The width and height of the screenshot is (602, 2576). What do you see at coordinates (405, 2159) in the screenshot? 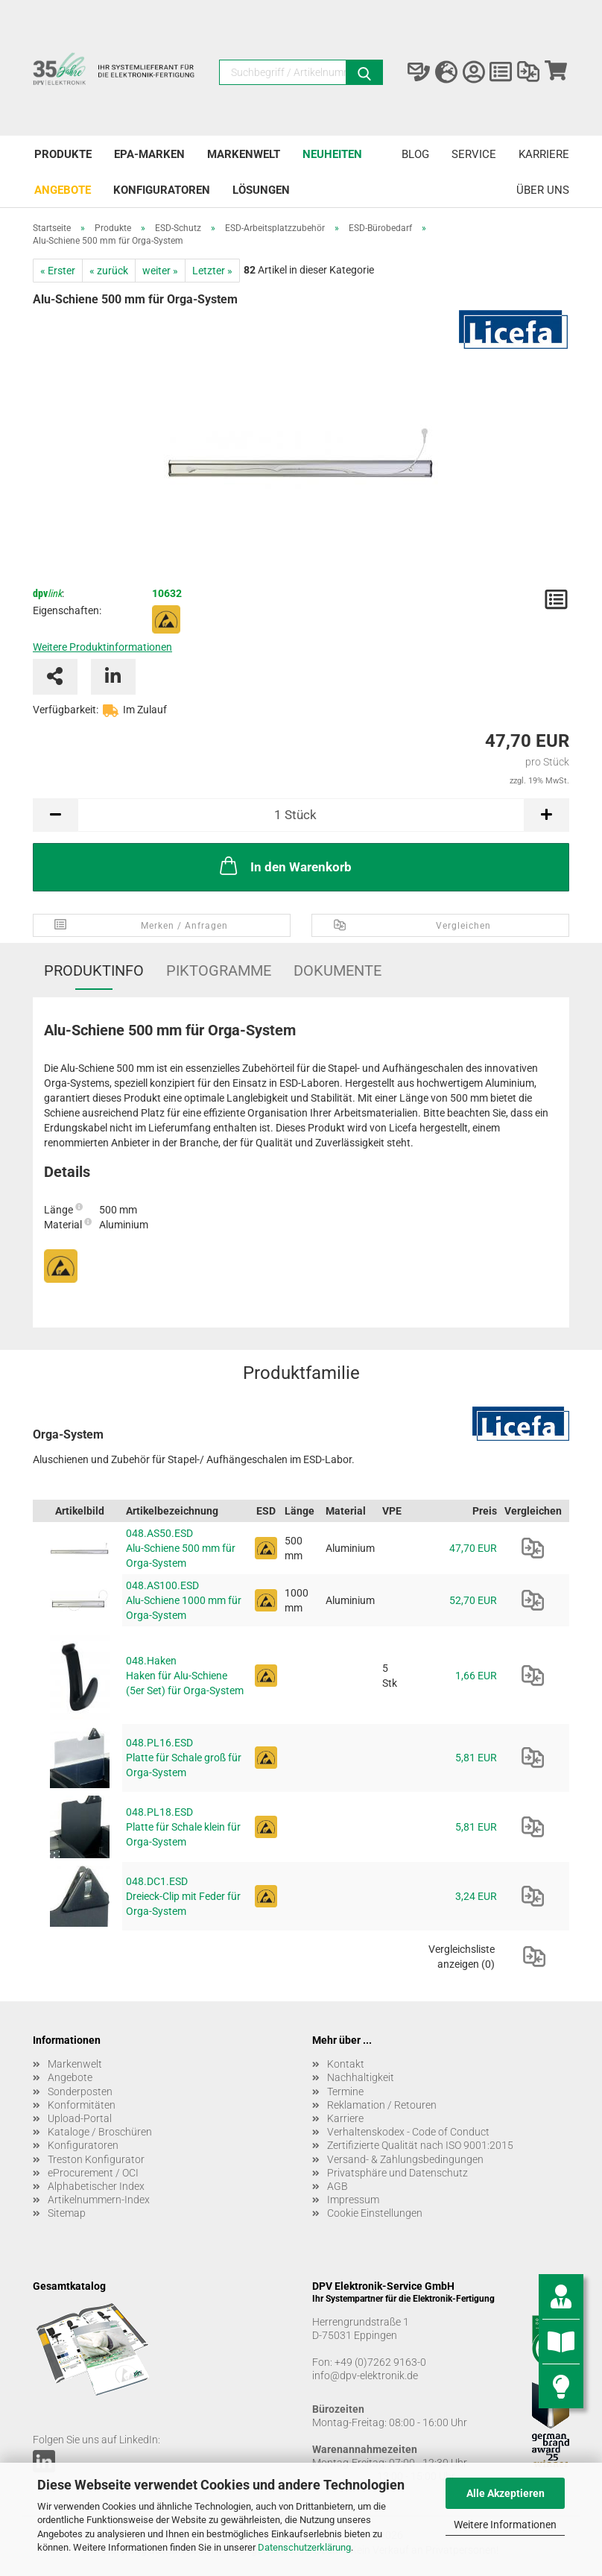
I see `Versand- & Zahlungsbedingungen` at bounding box center [405, 2159].